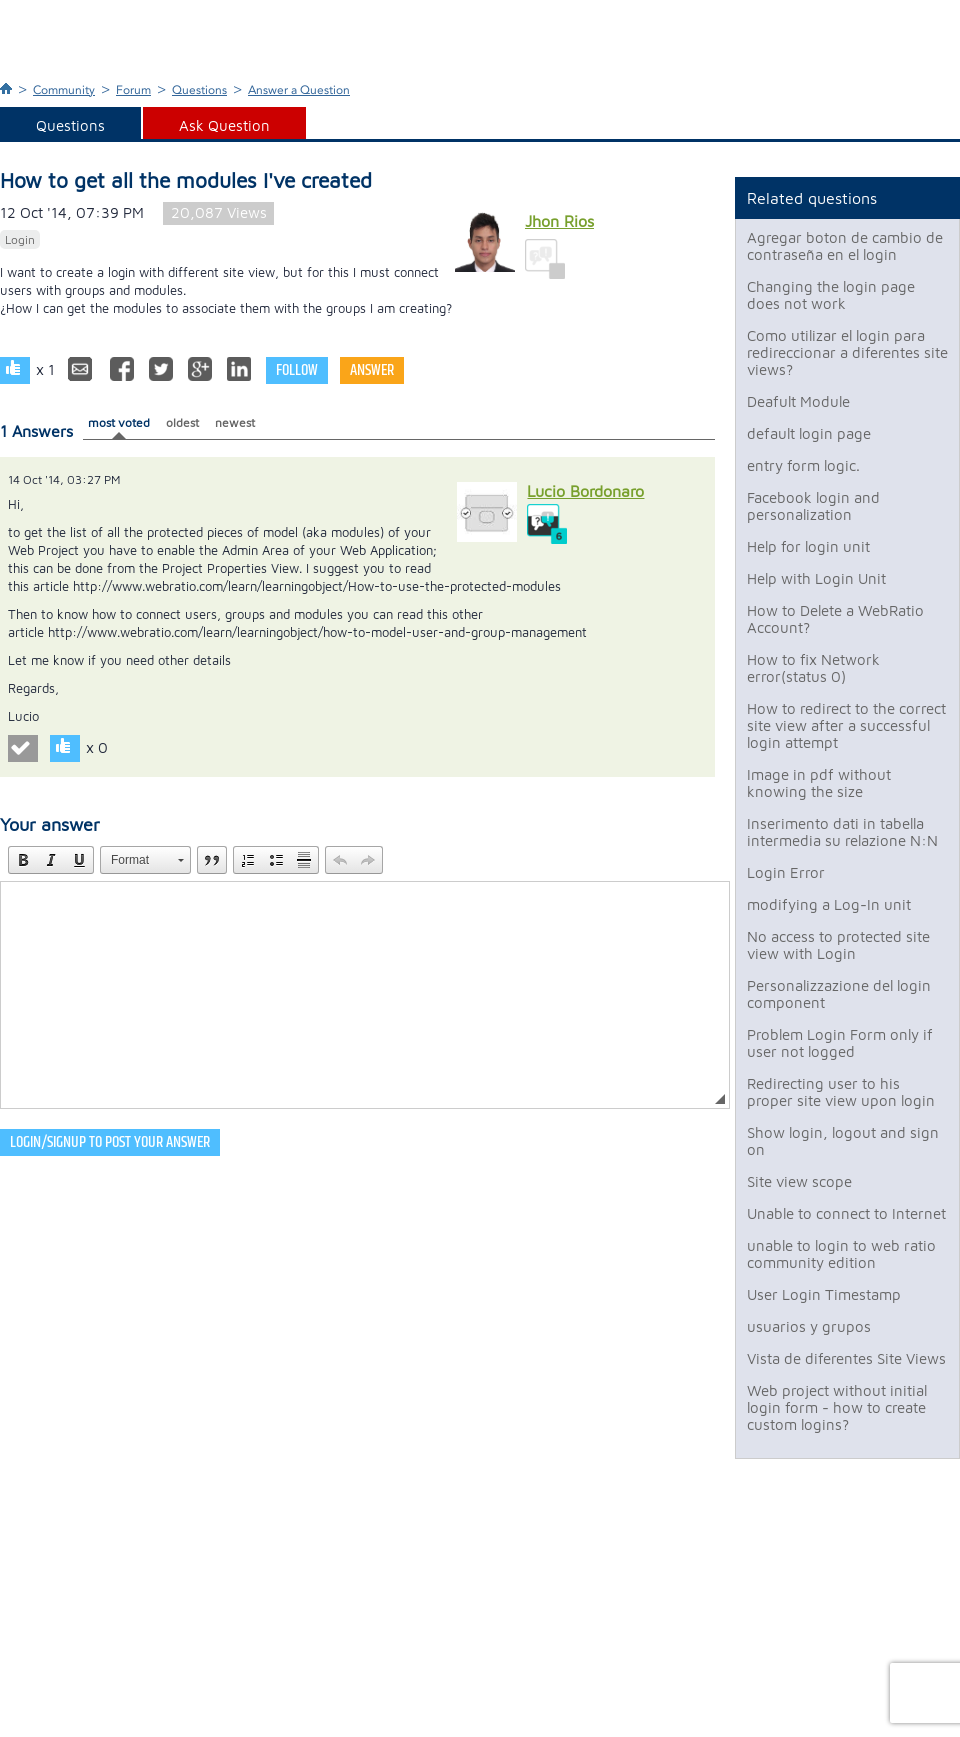  I want to click on Site view scope, so click(799, 1181).